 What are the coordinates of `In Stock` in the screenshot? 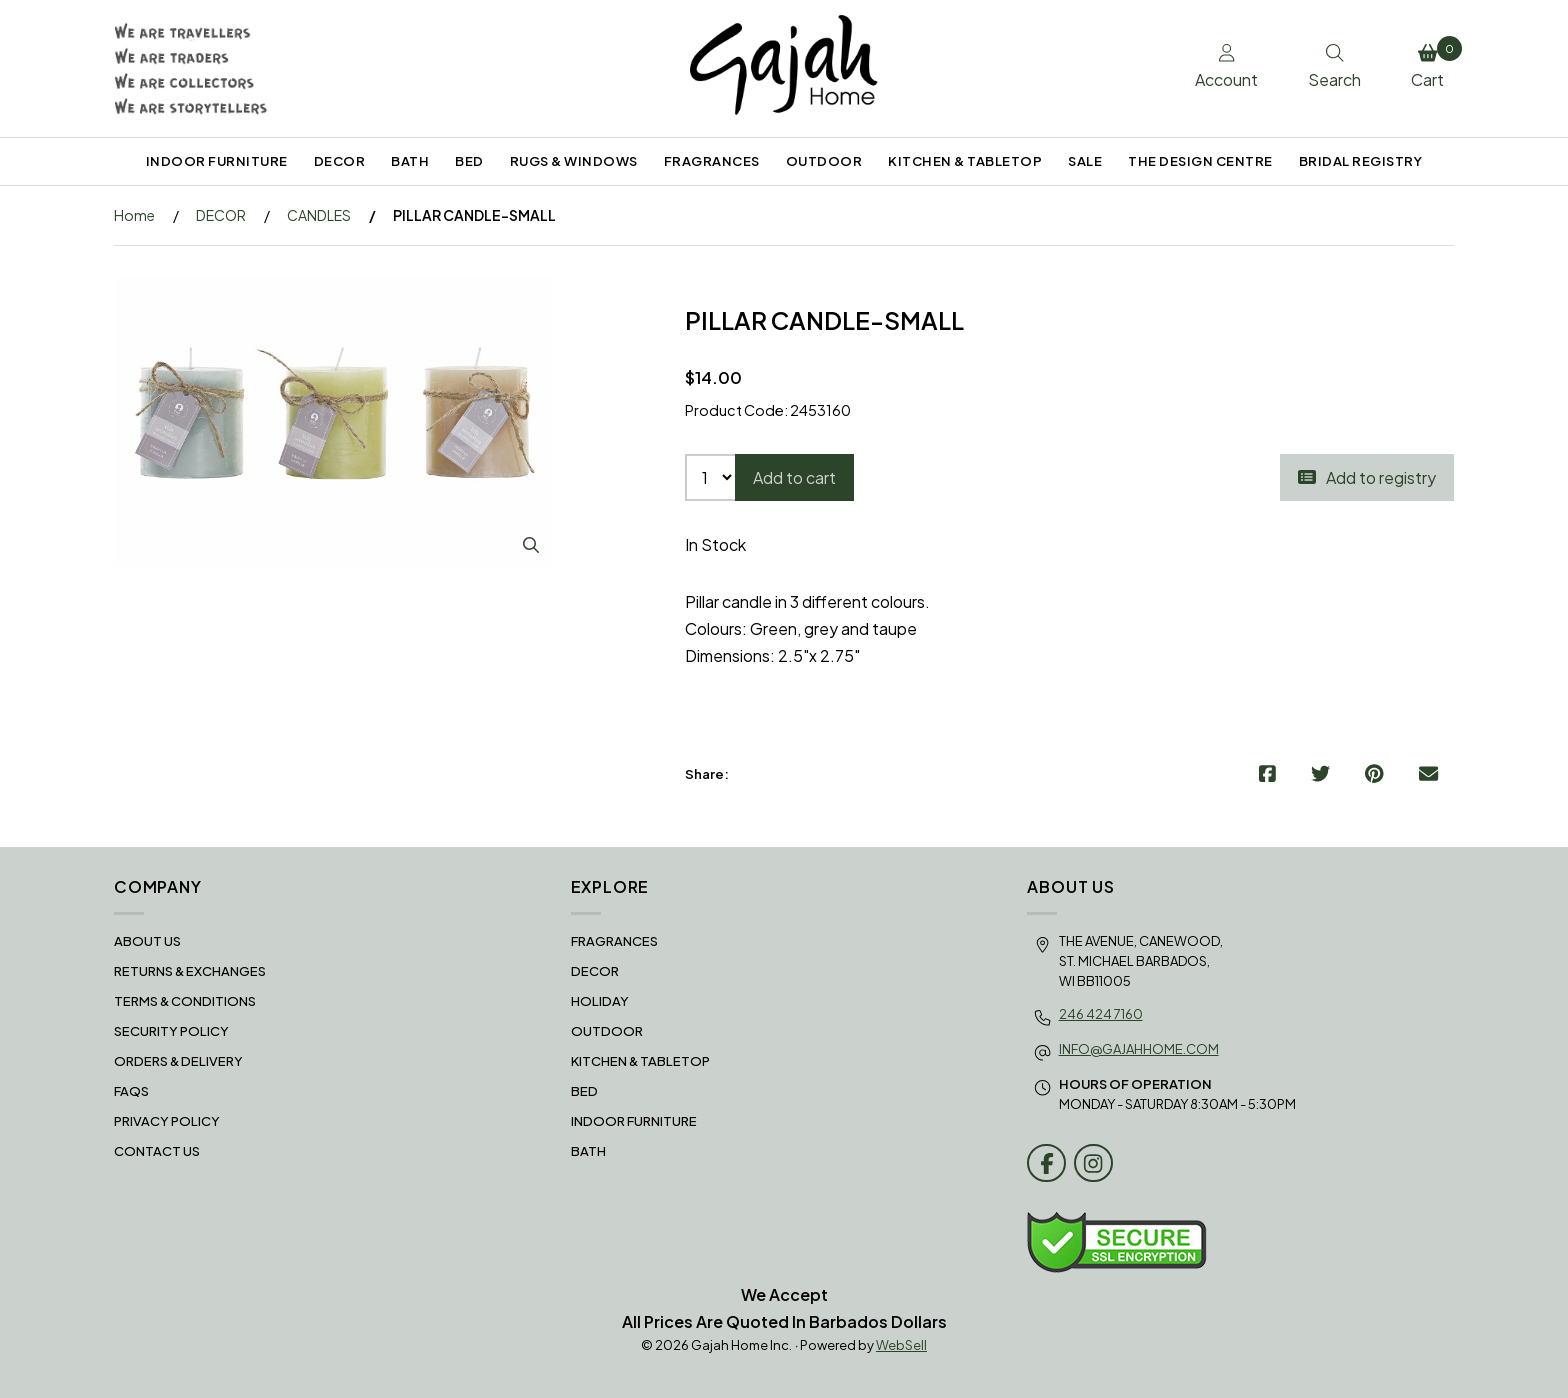 It's located at (715, 544).